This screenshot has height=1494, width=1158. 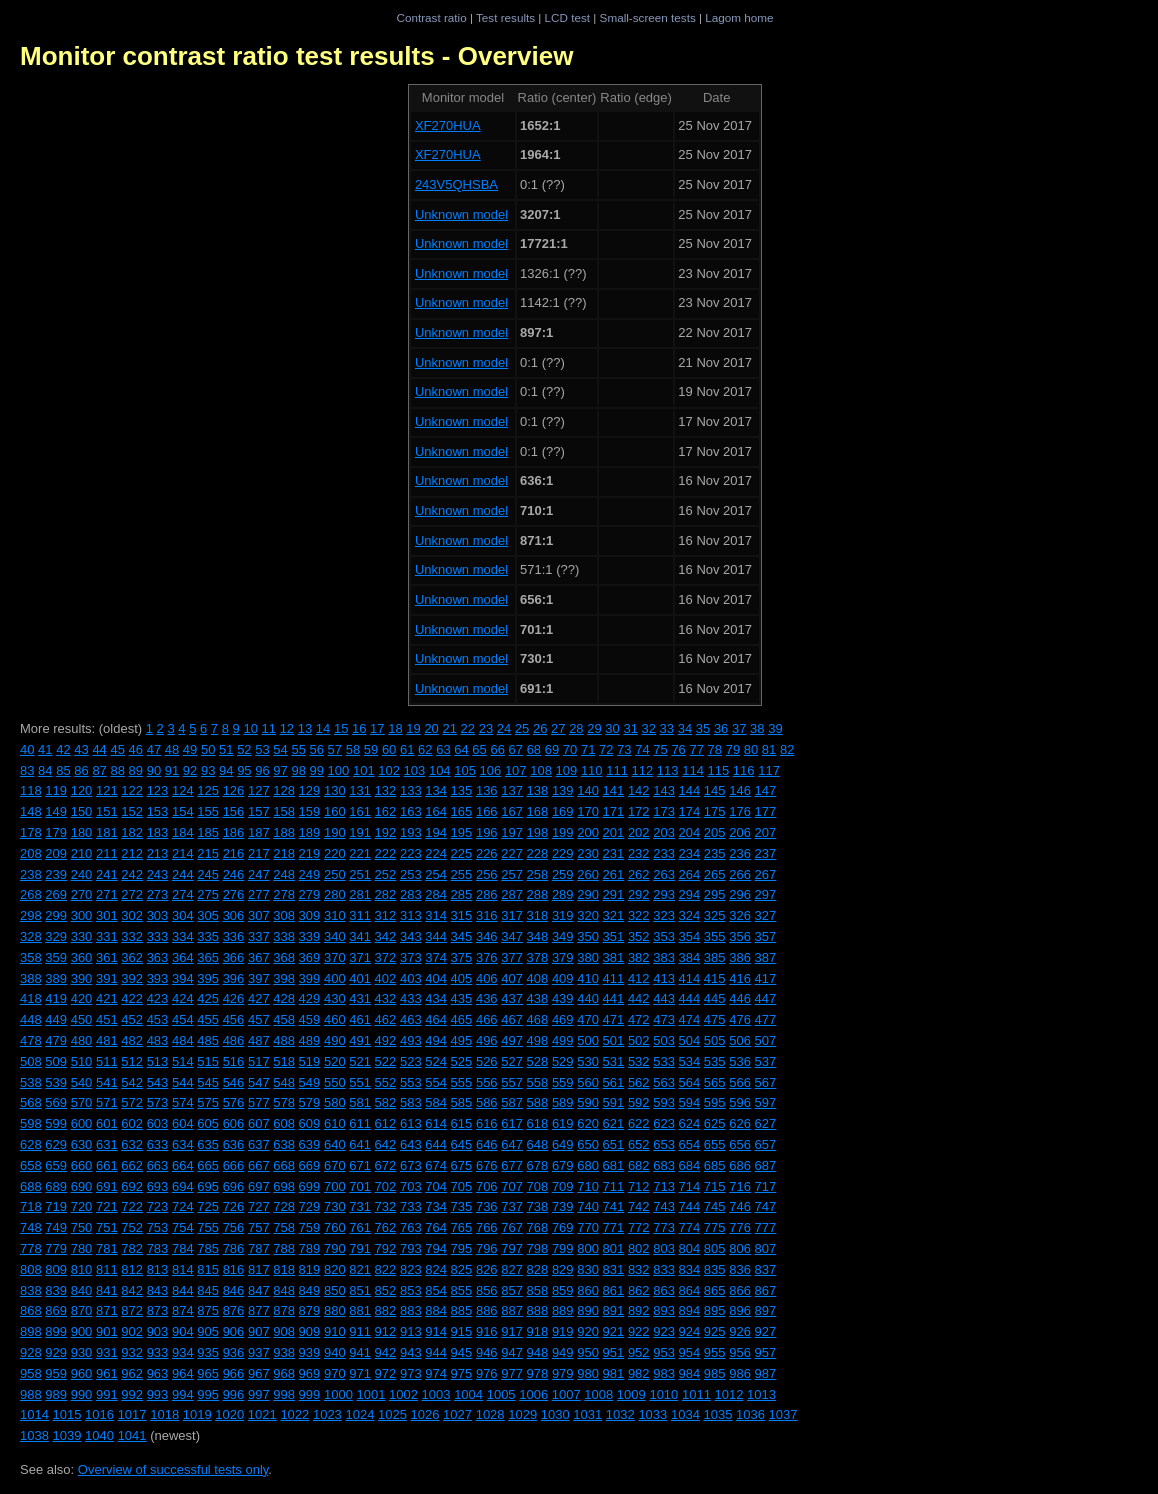 I want to click on 1035, so click(x=717, y=1414).